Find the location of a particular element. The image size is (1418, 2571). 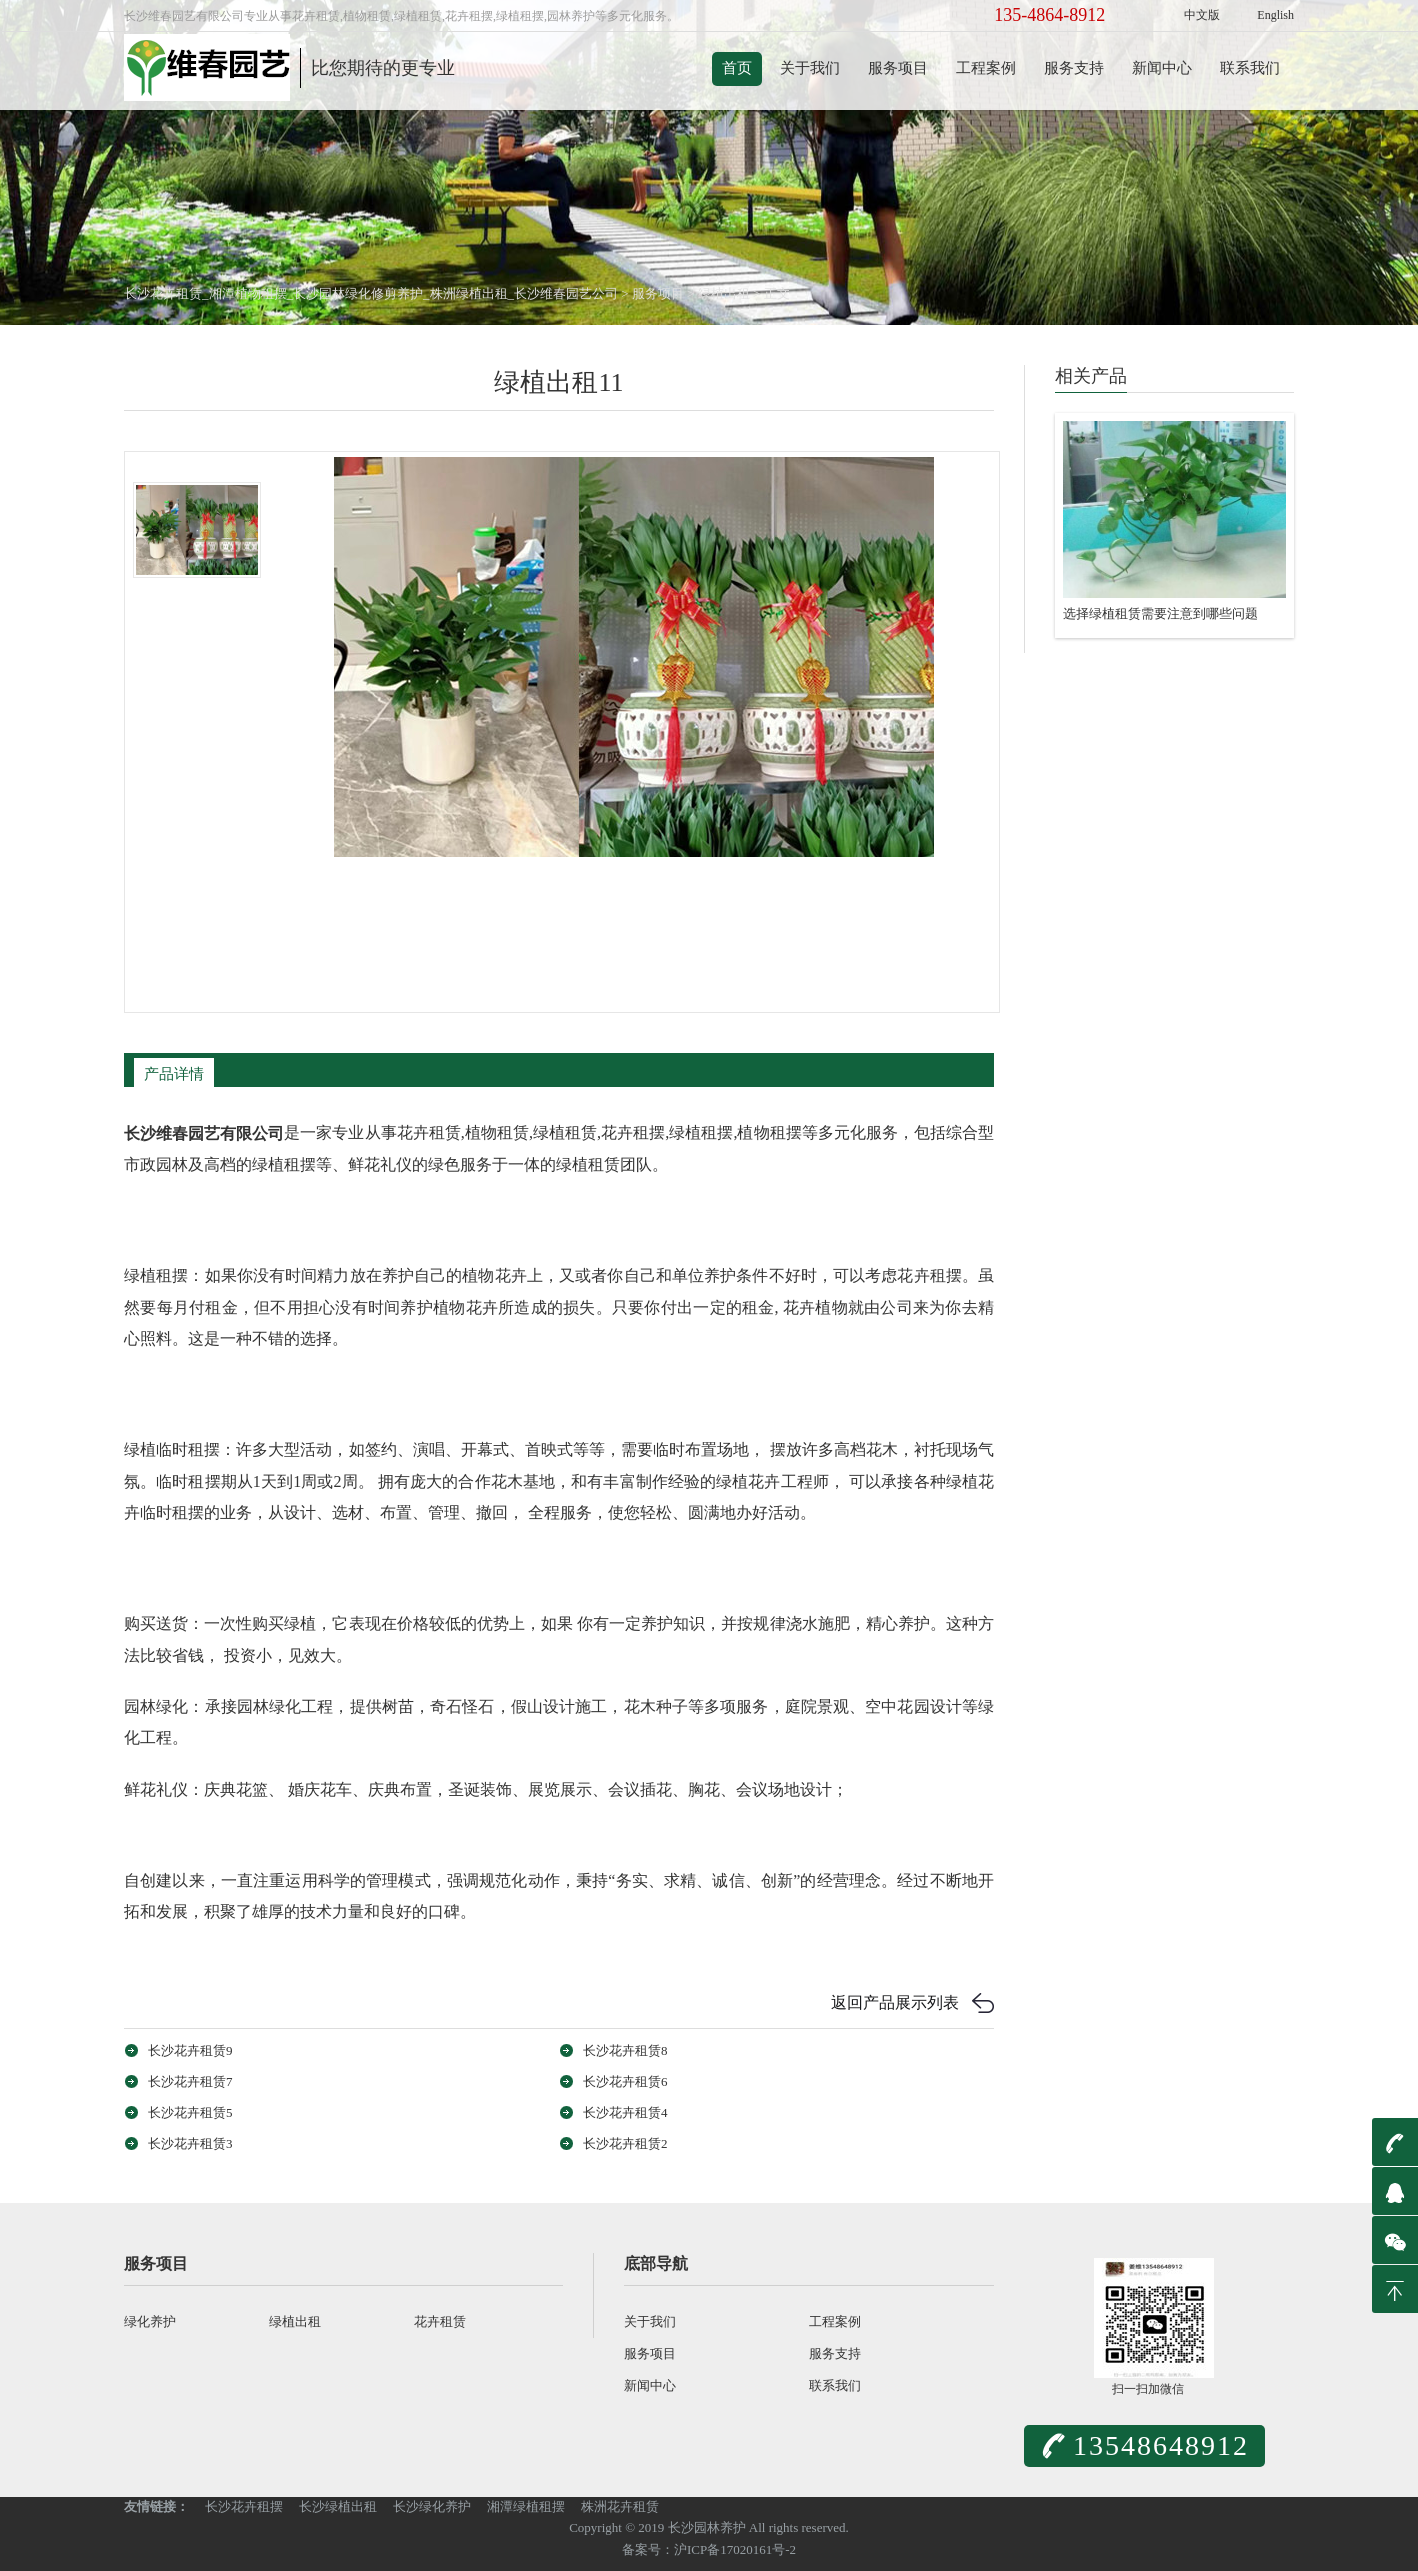

服务支持 is located at coordinates (1074, 68).